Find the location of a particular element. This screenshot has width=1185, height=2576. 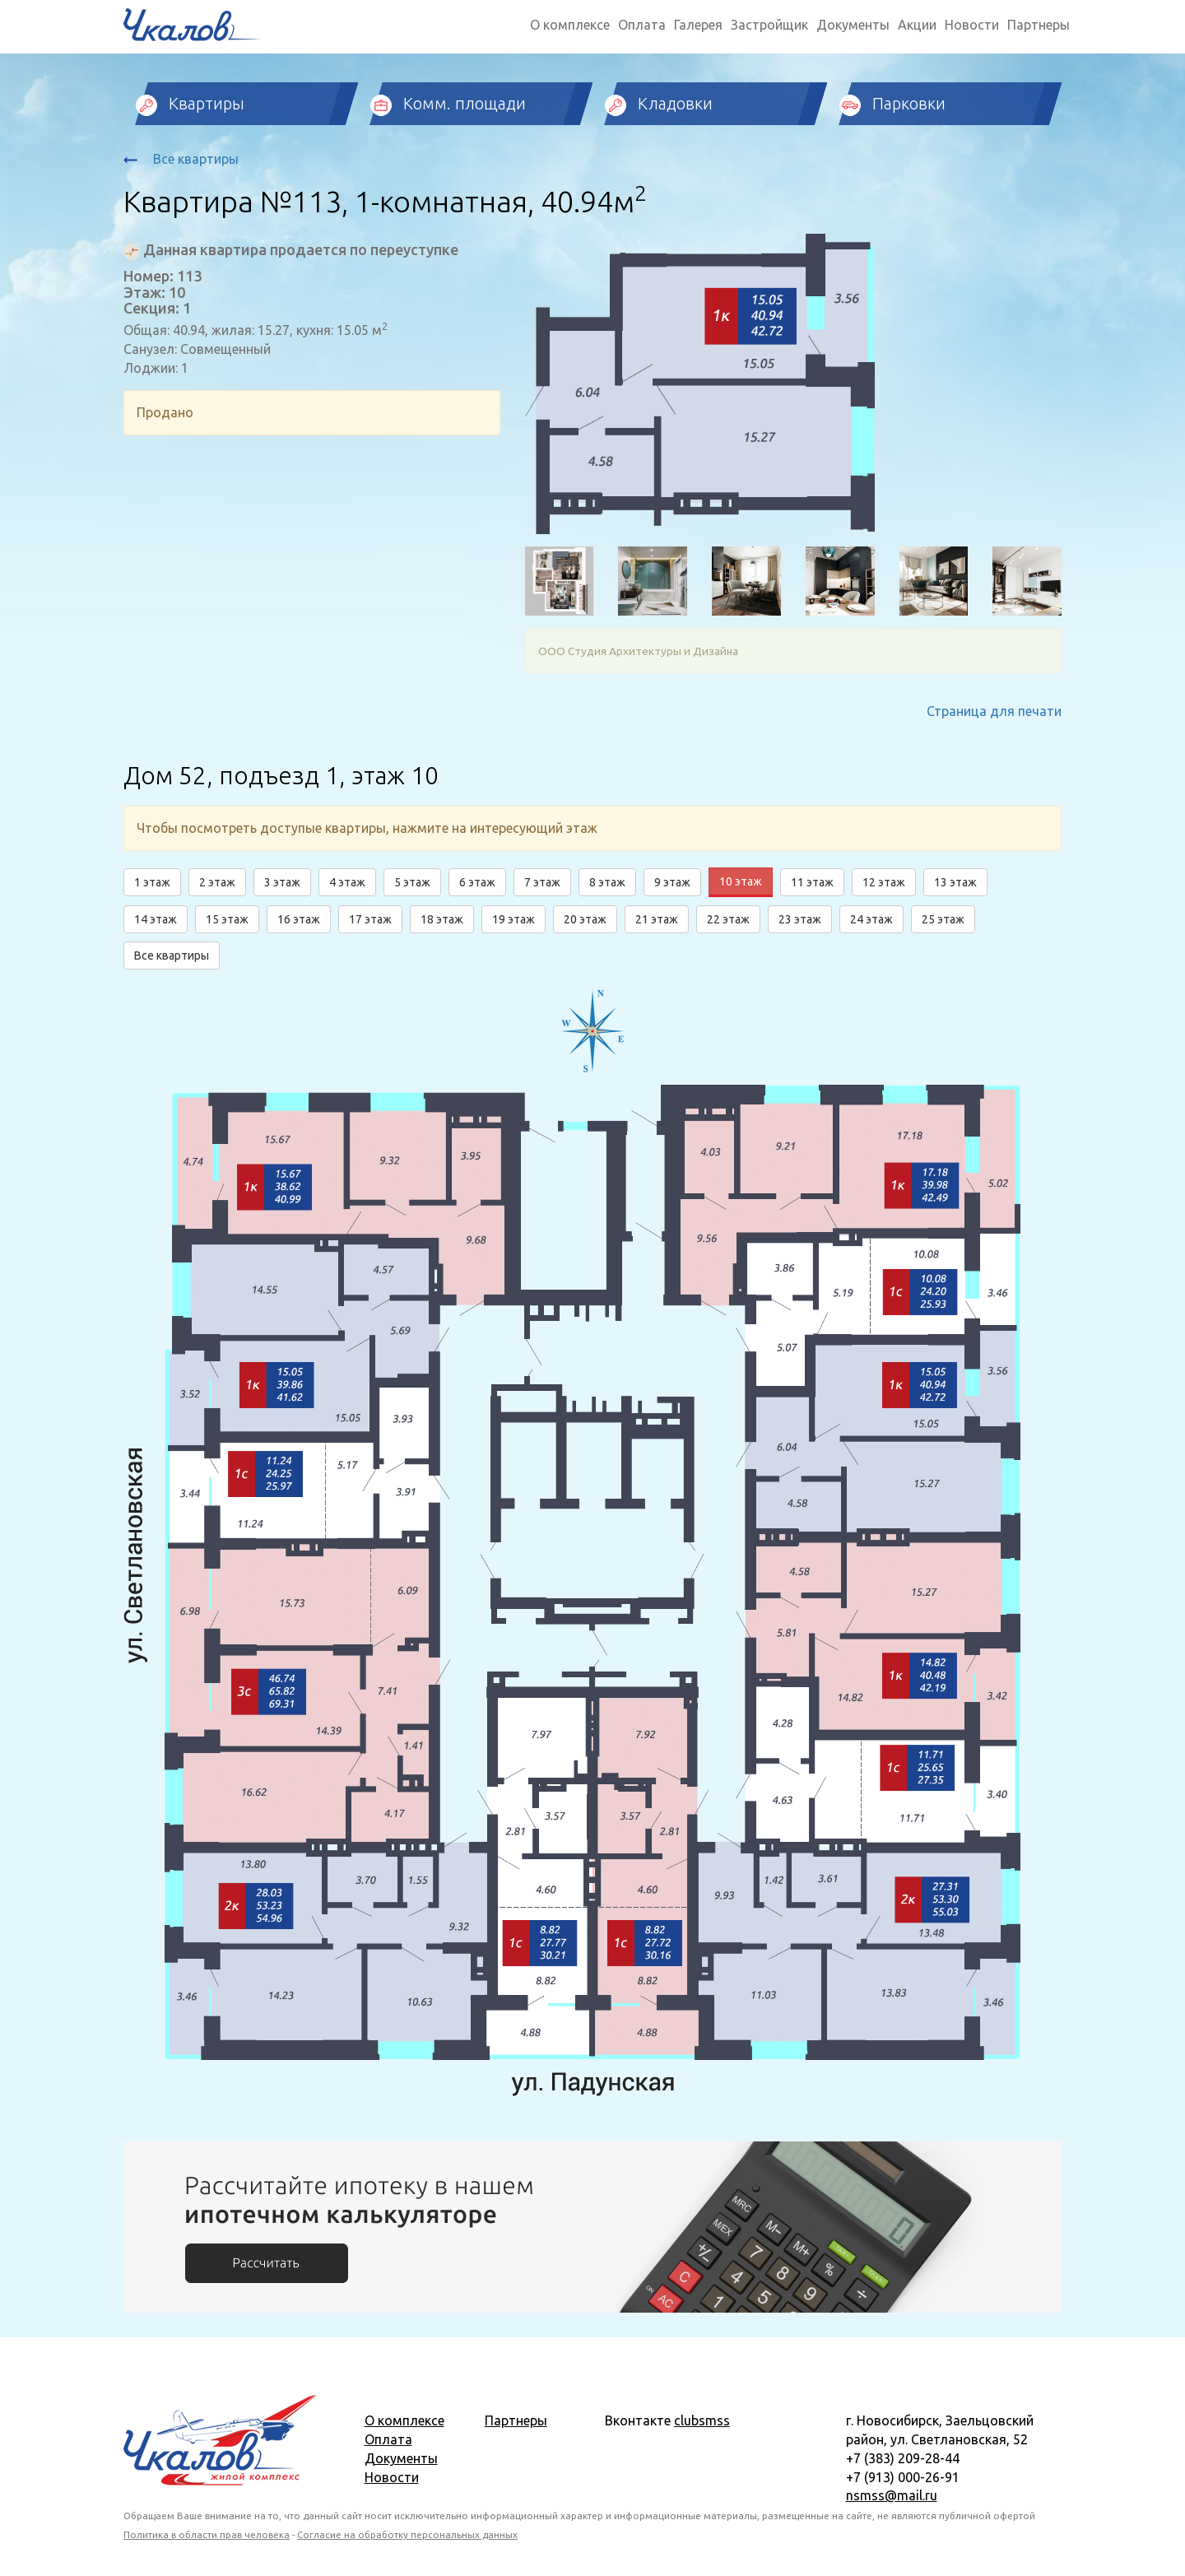

Акции is located at coordinates (917, 24).